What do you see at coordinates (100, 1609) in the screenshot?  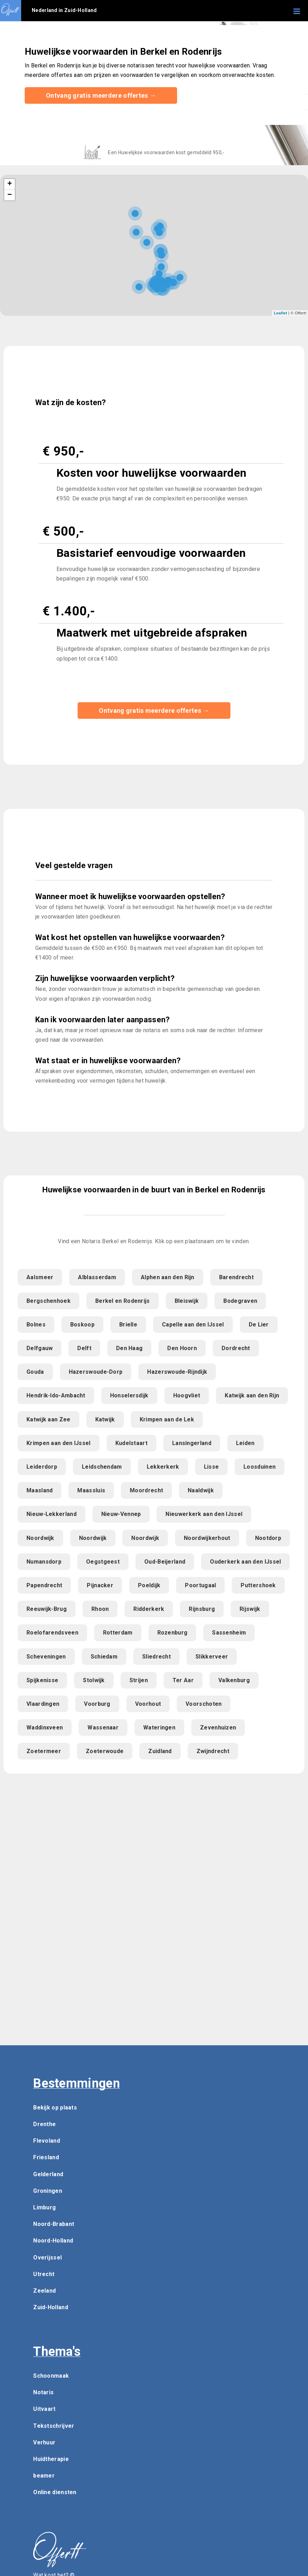 I see `Rhoon` at bounding box center [100, 1609].